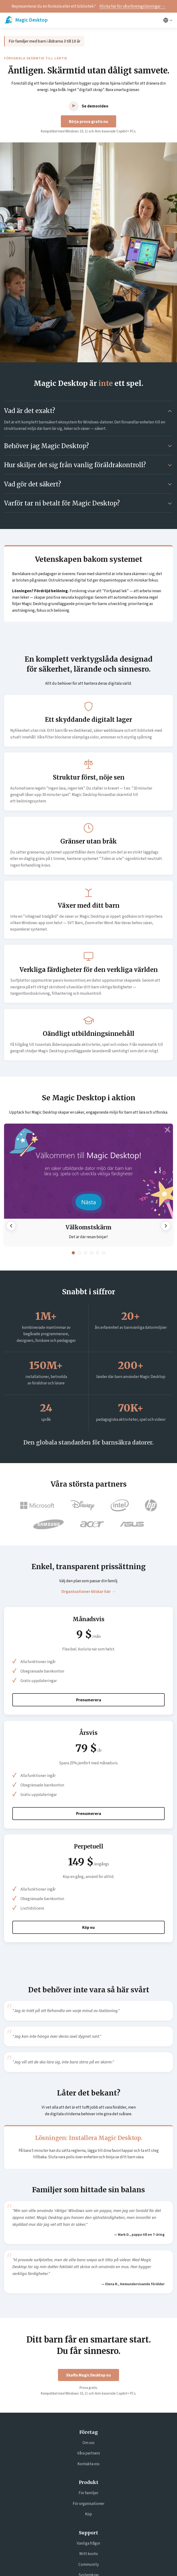 This screenshot has width=177, height=2576. What do you see at coordinates (79, 1253) in the screenshot?
I see `[Gå till skärmbild 2]` at bounding box center [79, 1253].